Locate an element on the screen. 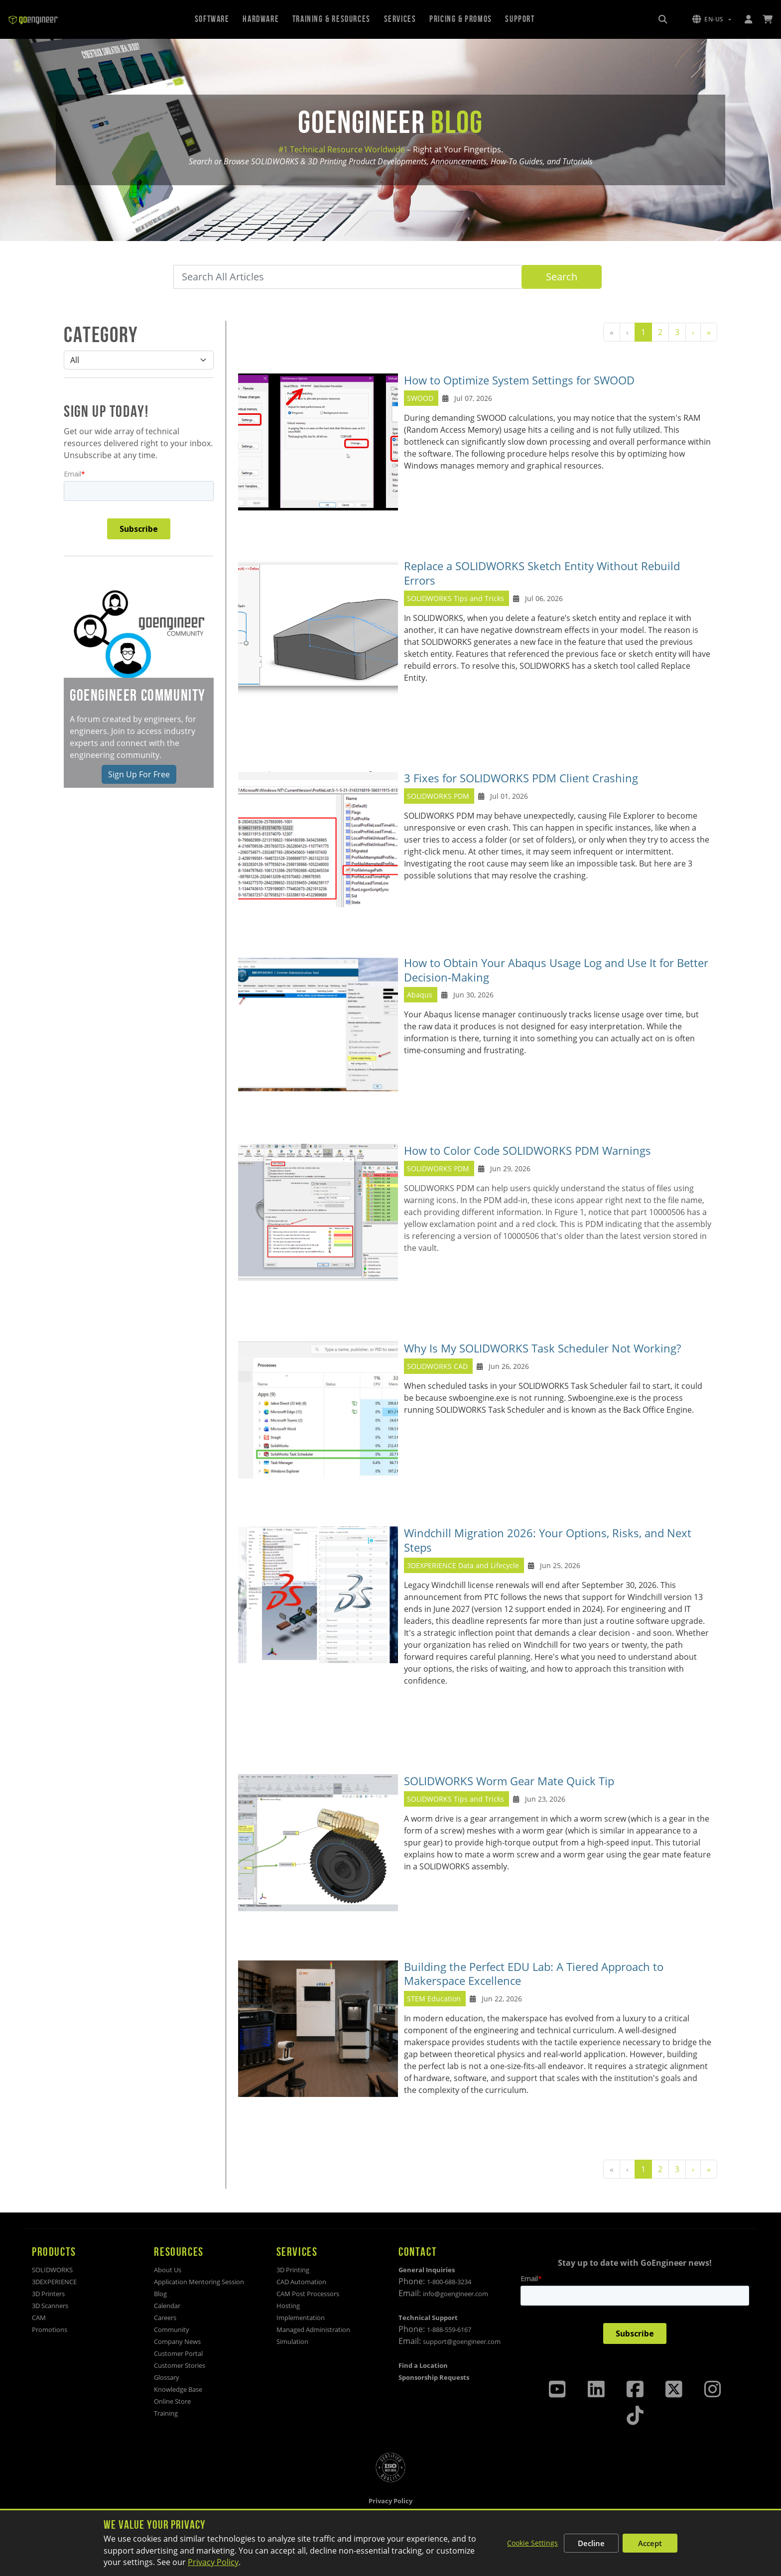  SWOOD is located at coordinates (420, 398).